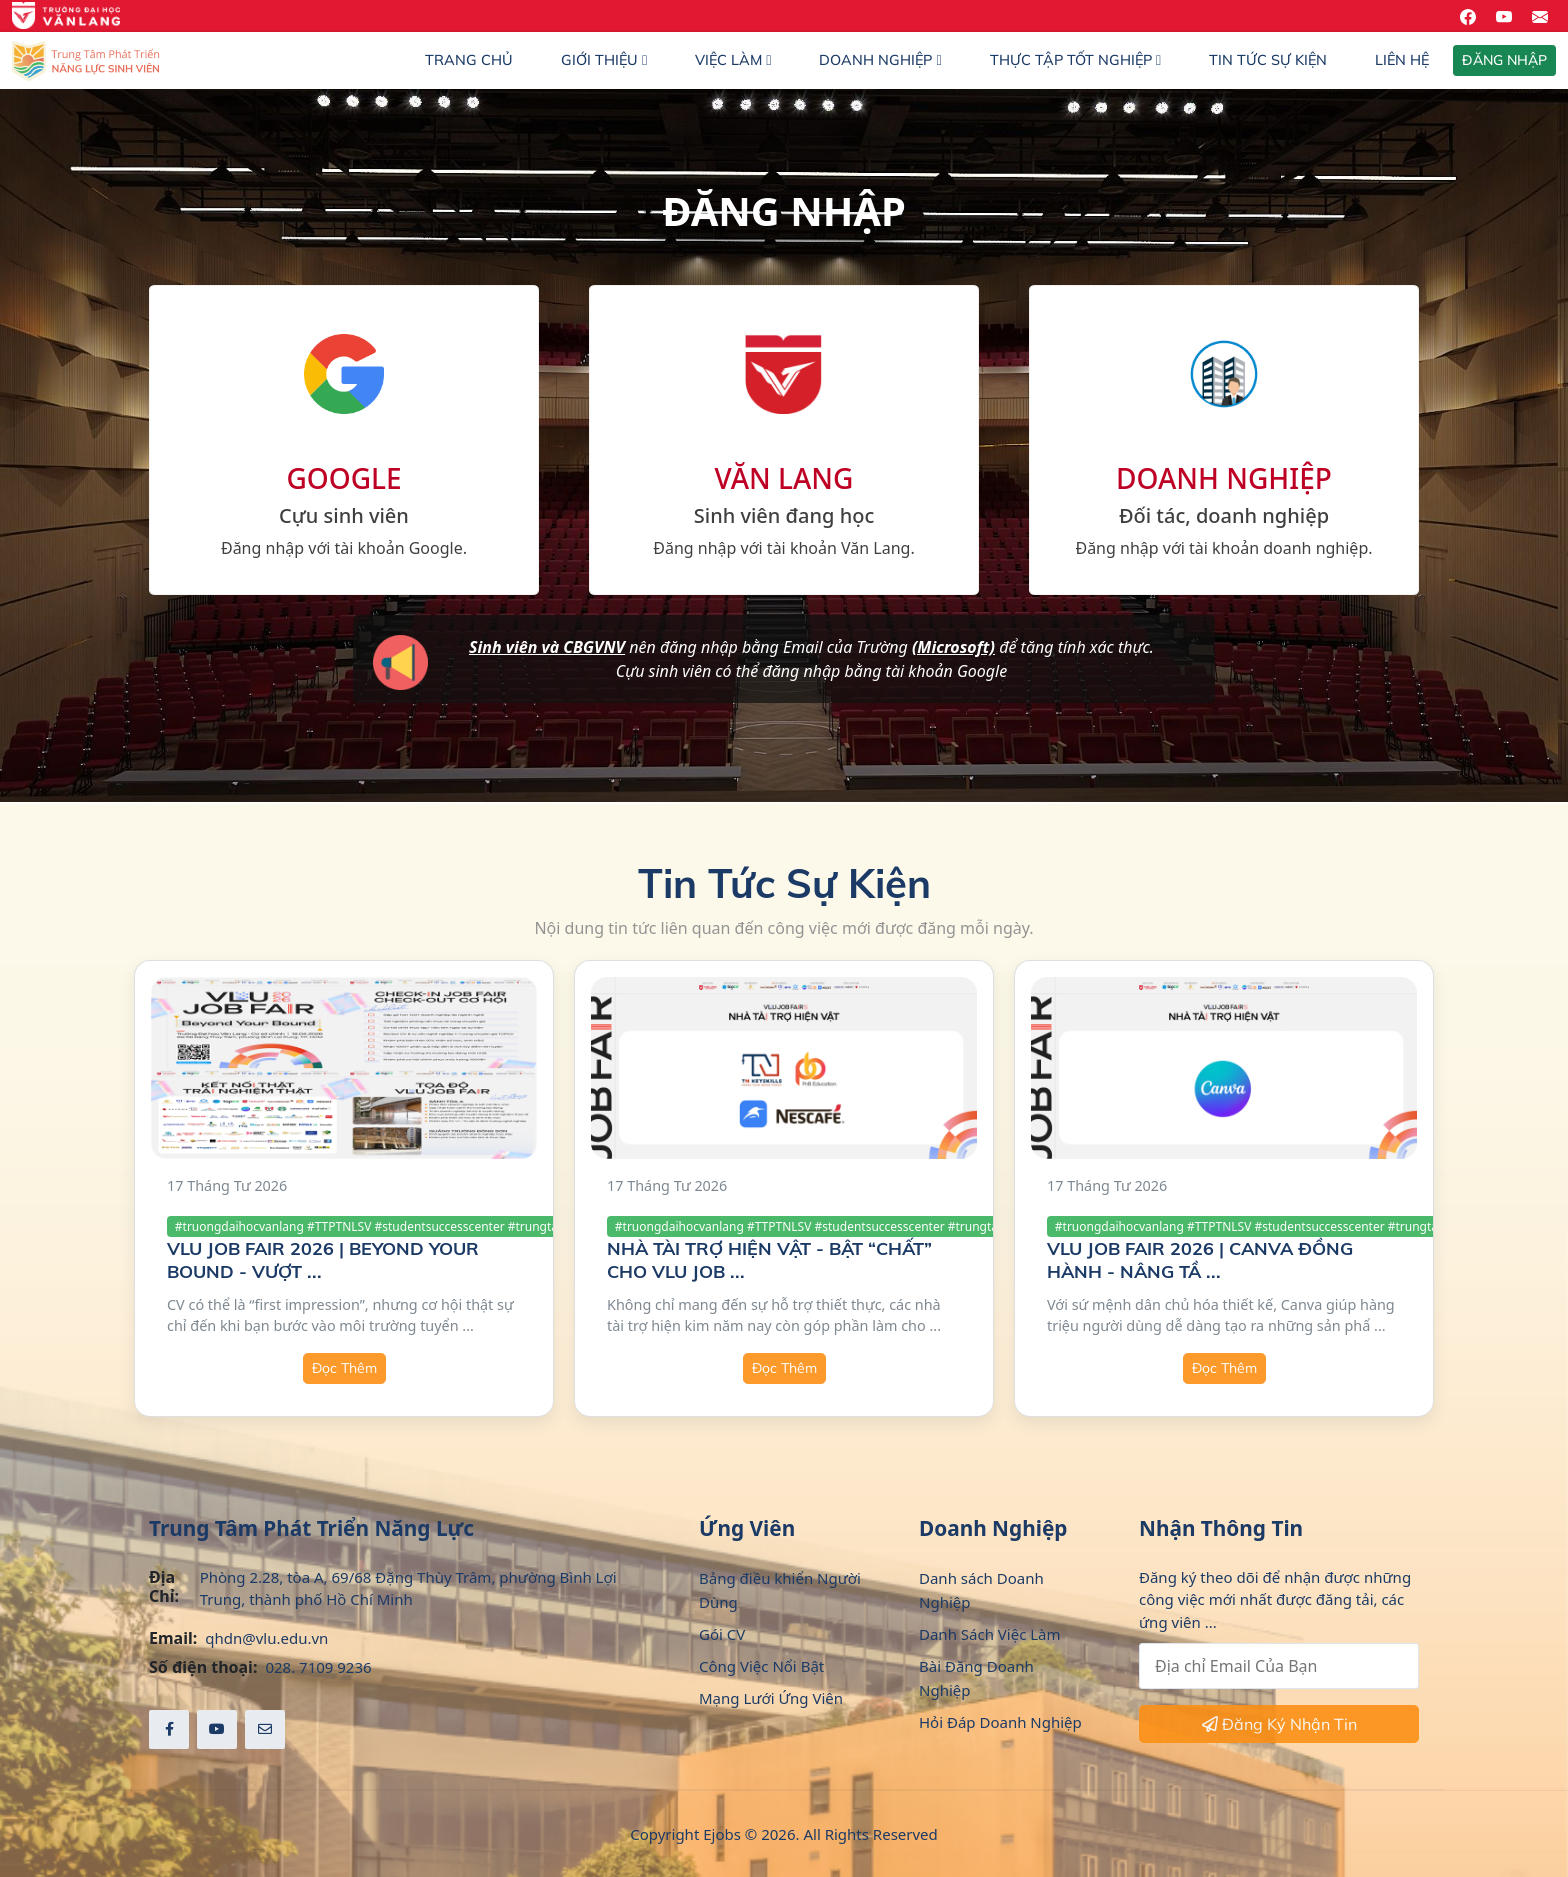  Describe the element at coordinates (761, 1666) in the screenshot. I see `Công Việc Nổi Bật` at that location.